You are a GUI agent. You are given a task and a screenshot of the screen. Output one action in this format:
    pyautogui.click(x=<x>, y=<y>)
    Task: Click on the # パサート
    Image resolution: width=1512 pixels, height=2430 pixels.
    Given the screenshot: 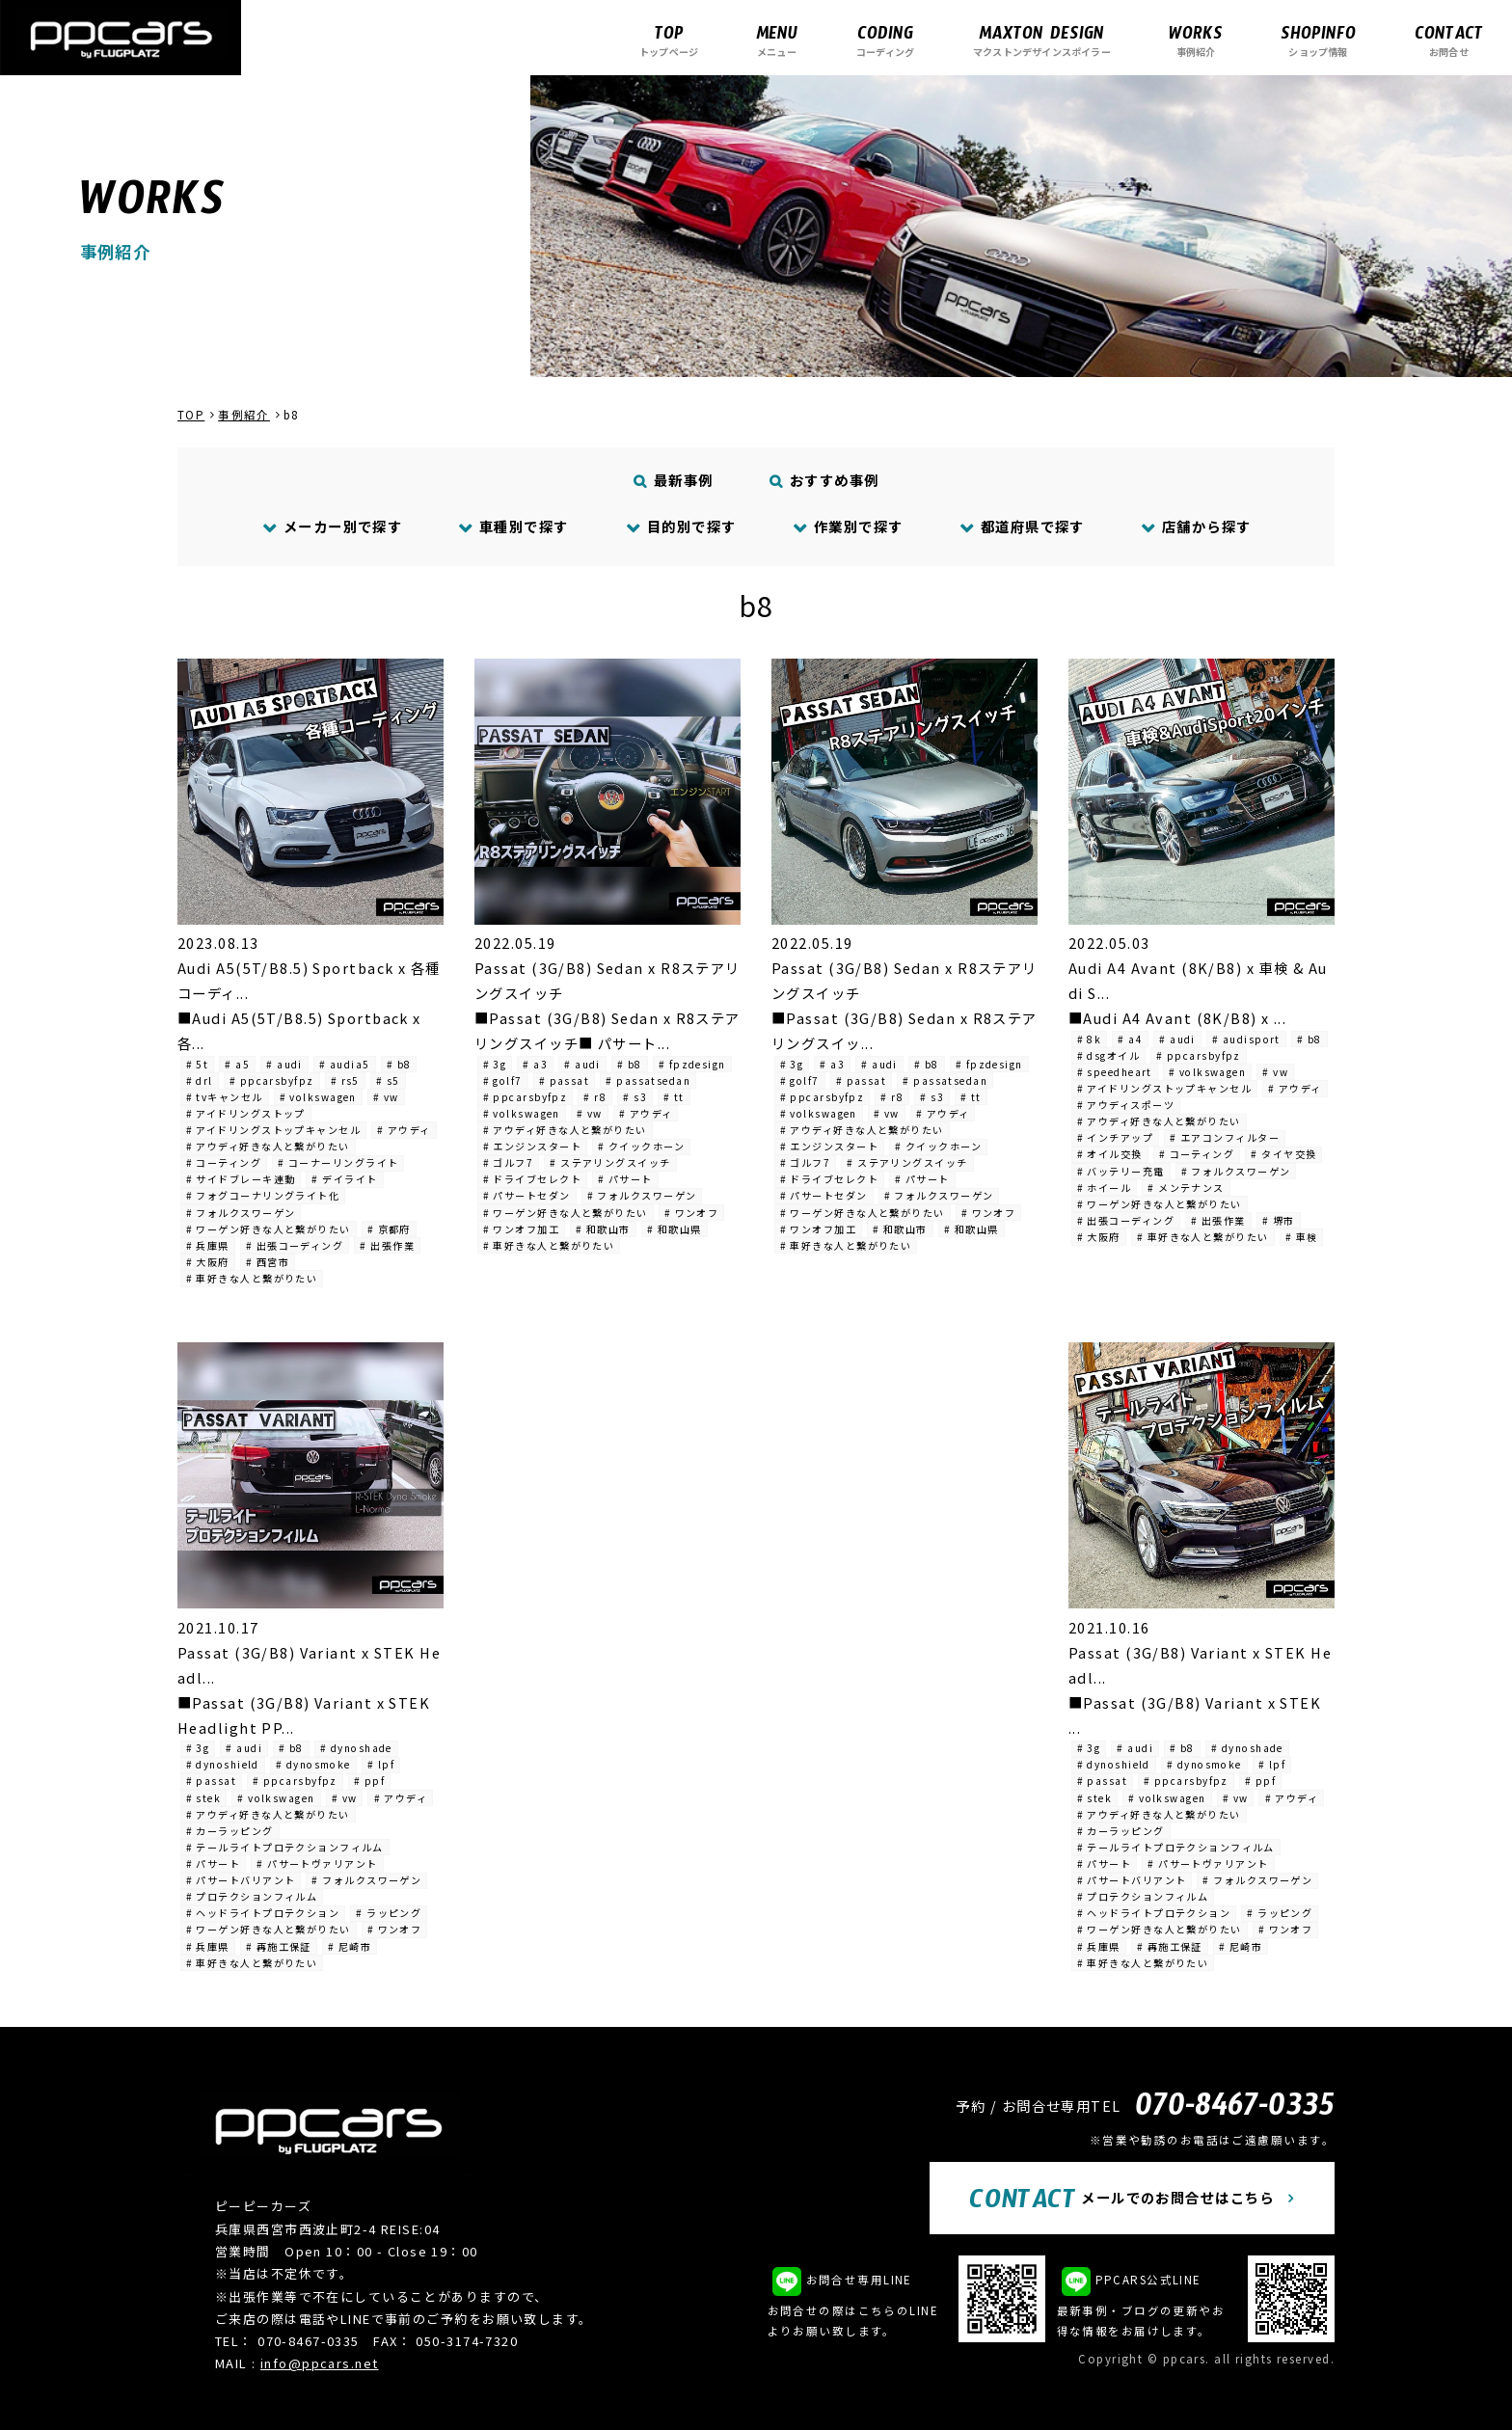 What is the action you would take?
    pyautogui.click(x=625, y=1179)
    